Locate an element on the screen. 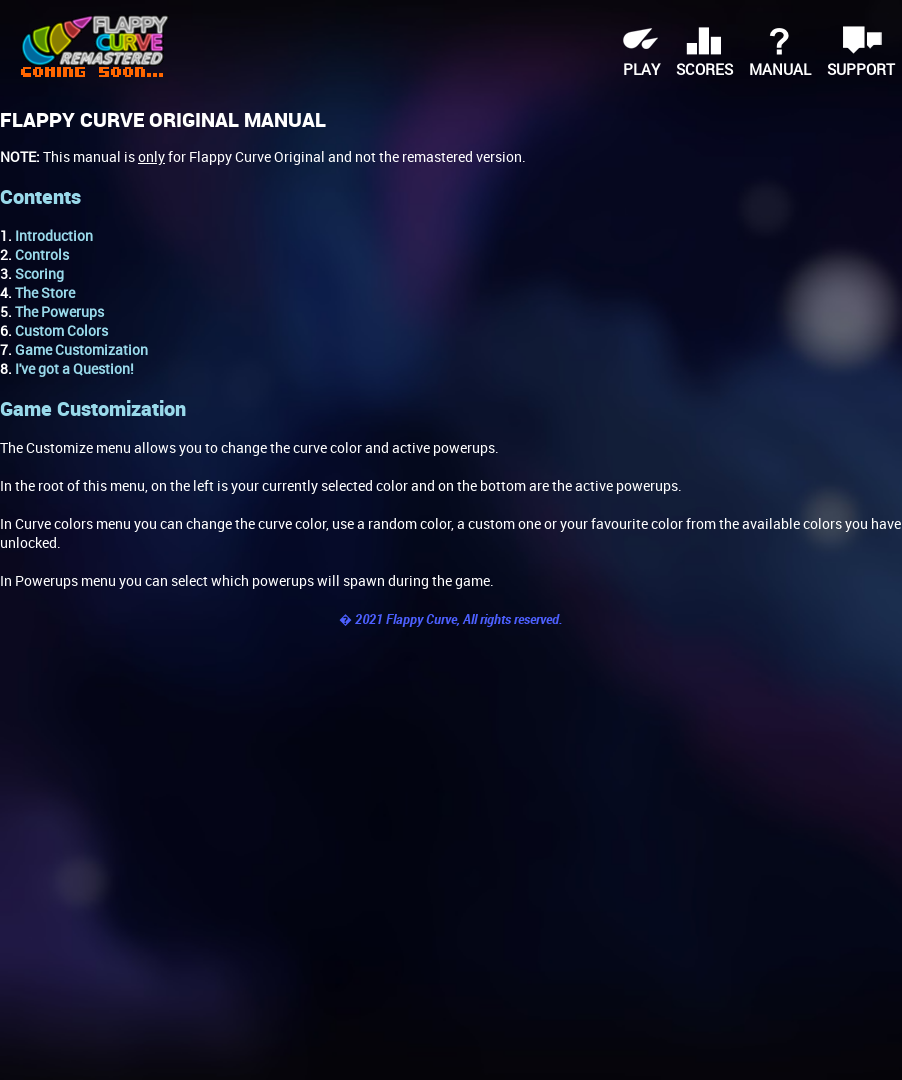 This screenshot has height=1080, width=902. Custom Colors is located at coordinates (61, 330).